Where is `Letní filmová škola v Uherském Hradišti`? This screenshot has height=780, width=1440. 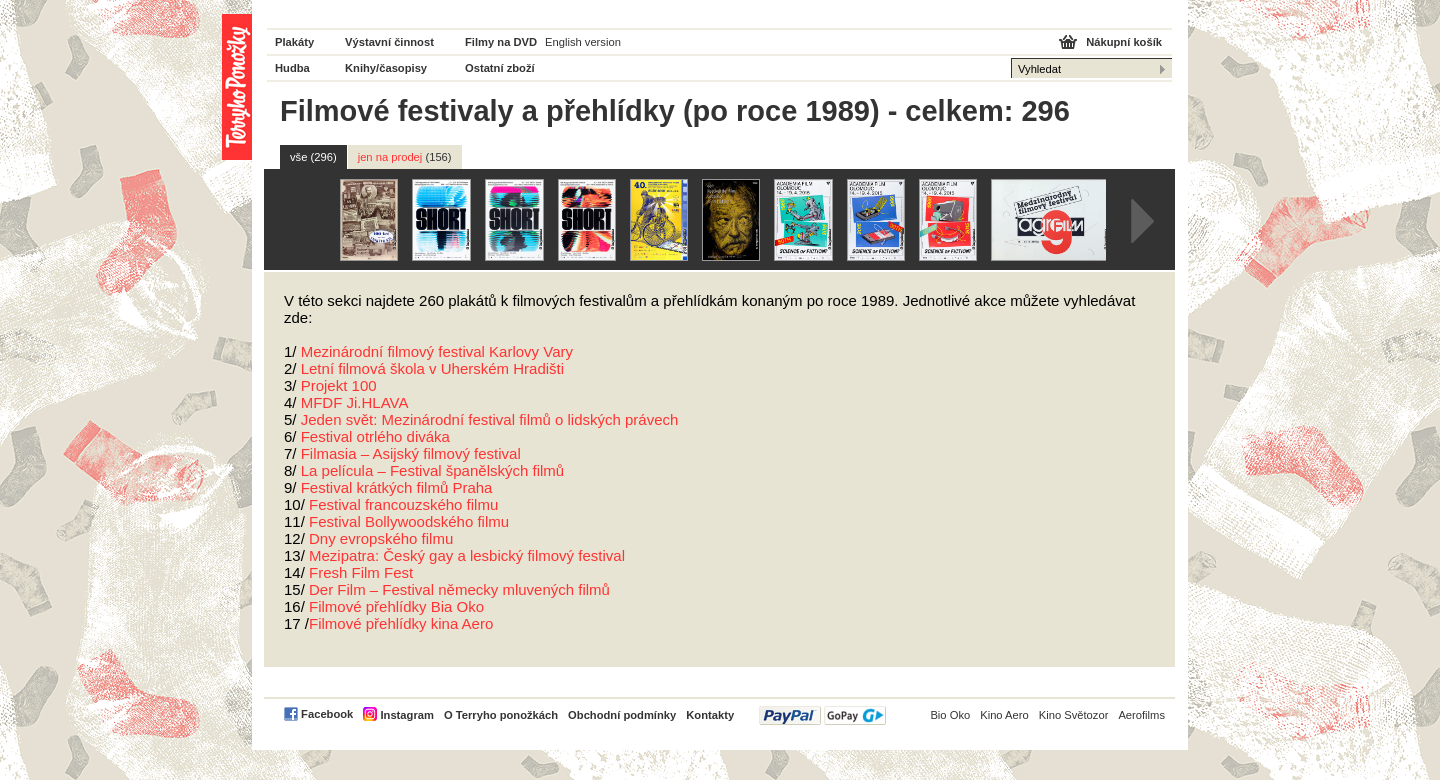 Letní filmová škola v Uherském Hradišti is located at coordinates (432, 368).